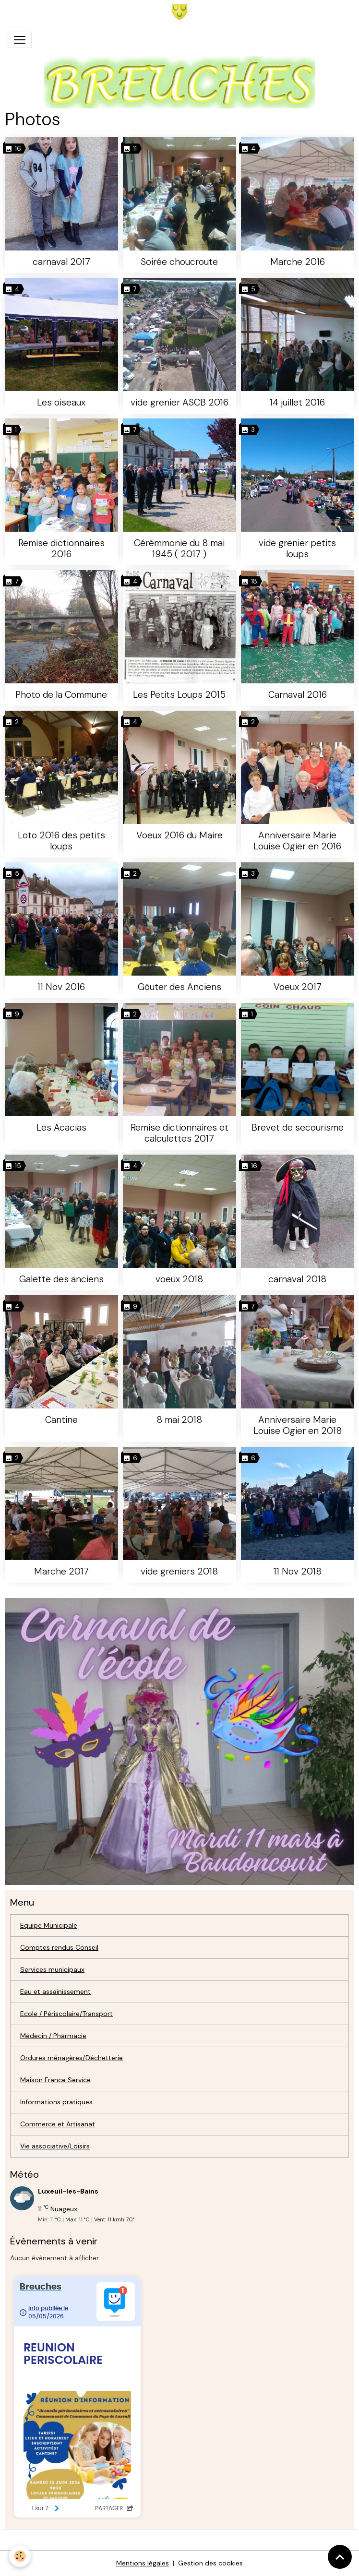 This screenshot has width=359, height=2576. Describe the element at coordinates (20, 2556) in the screenshot. I see `[Cookies]` at that location.